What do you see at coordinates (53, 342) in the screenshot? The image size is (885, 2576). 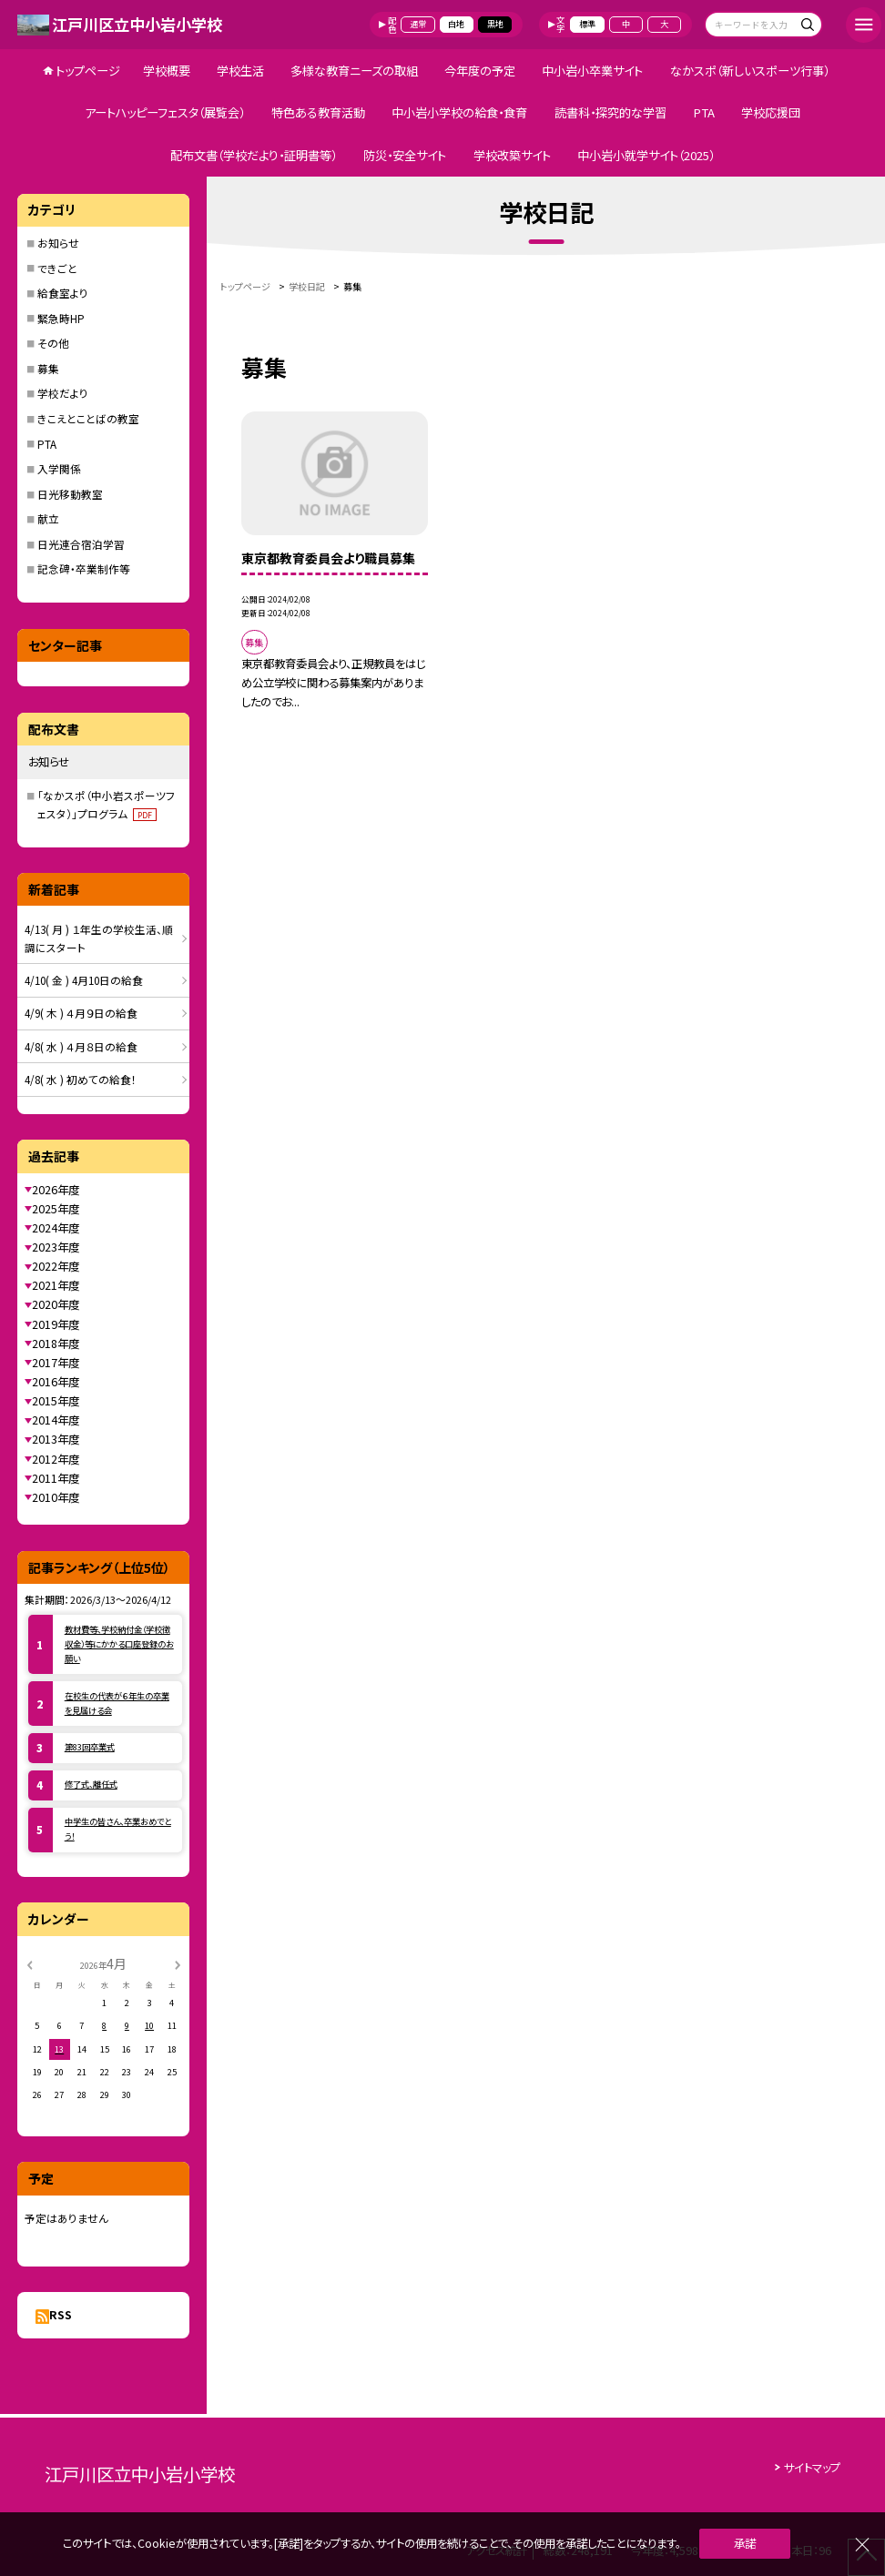 I see `その他` at bounding box center [53, 342].